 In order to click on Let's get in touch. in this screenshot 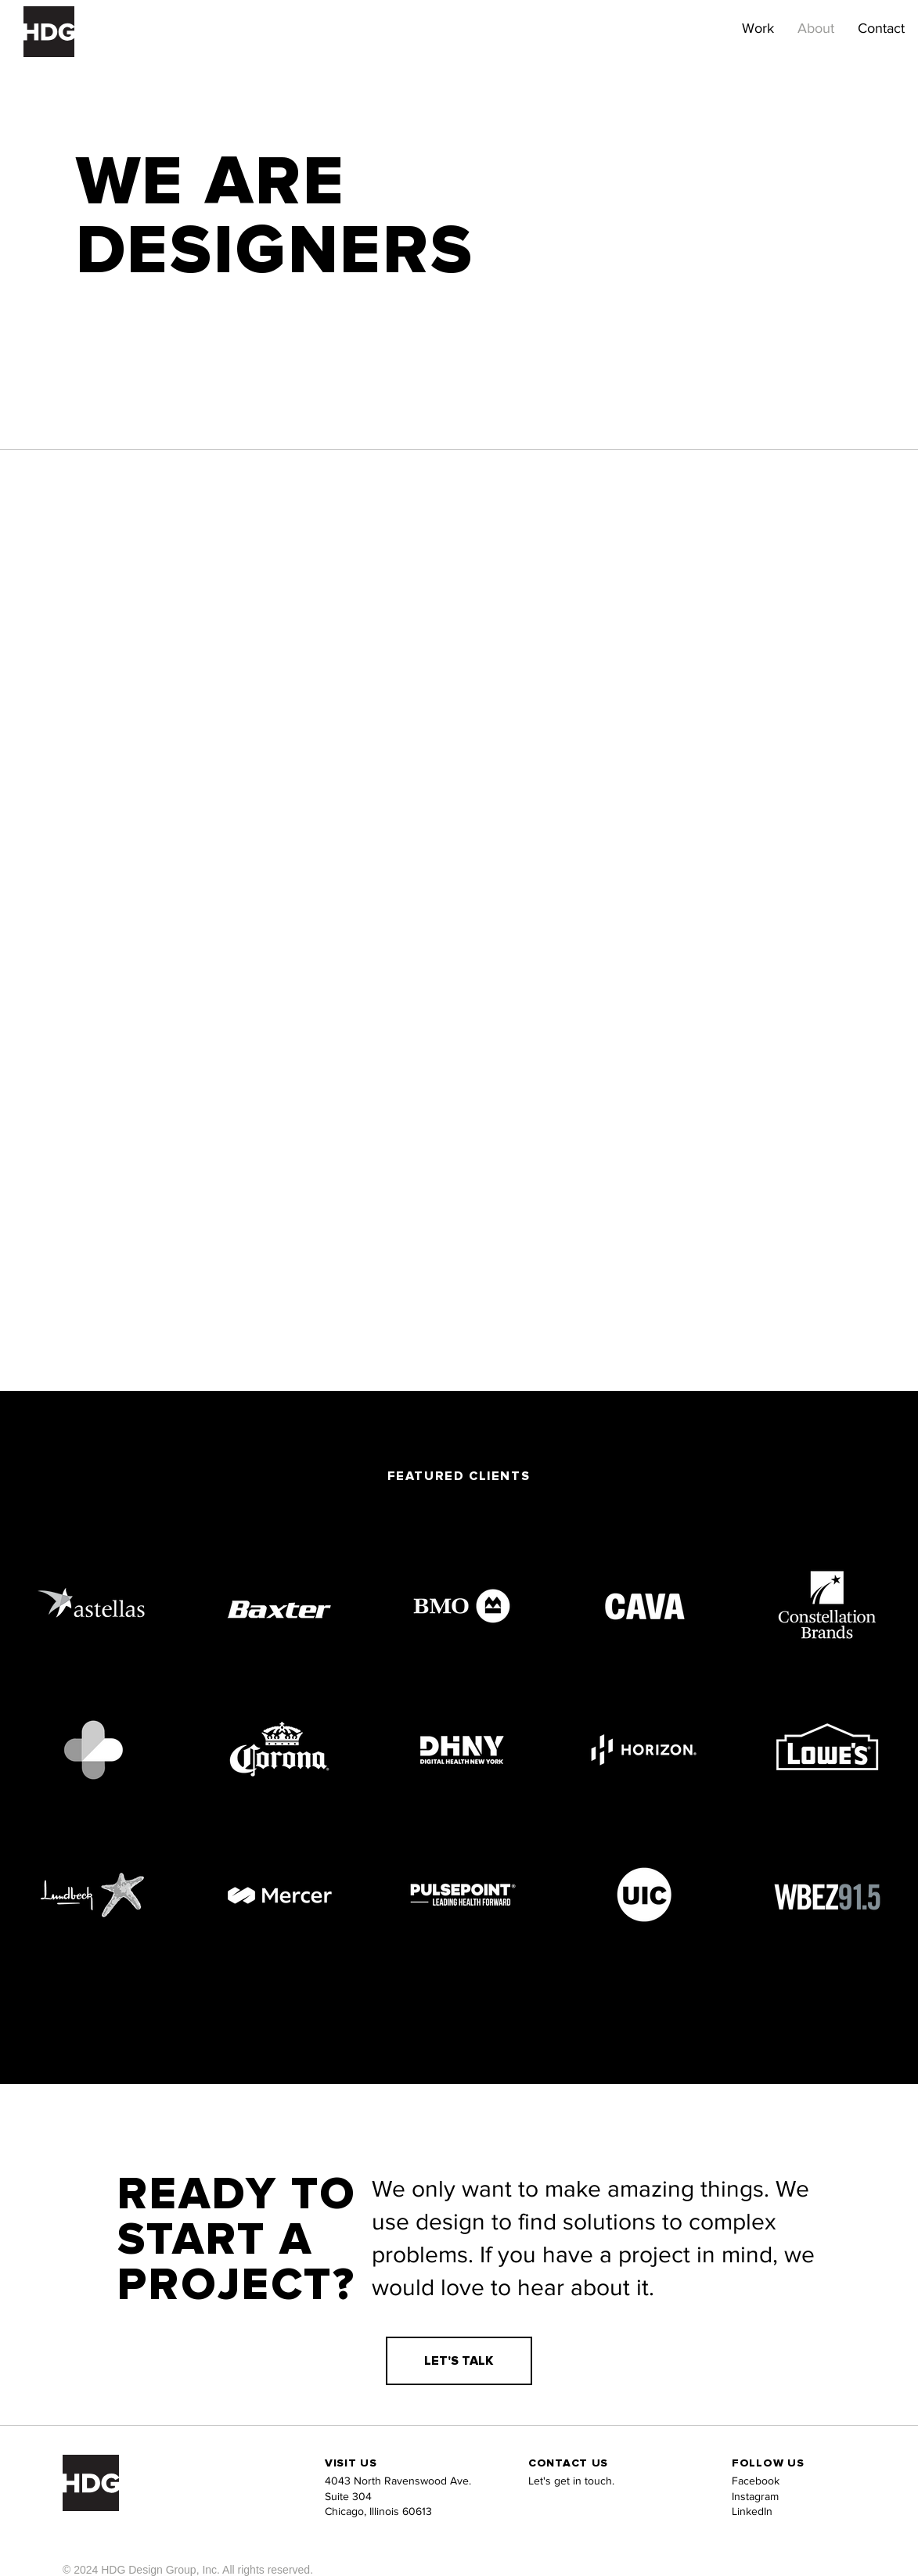, I will do `click(571, 2480)`.